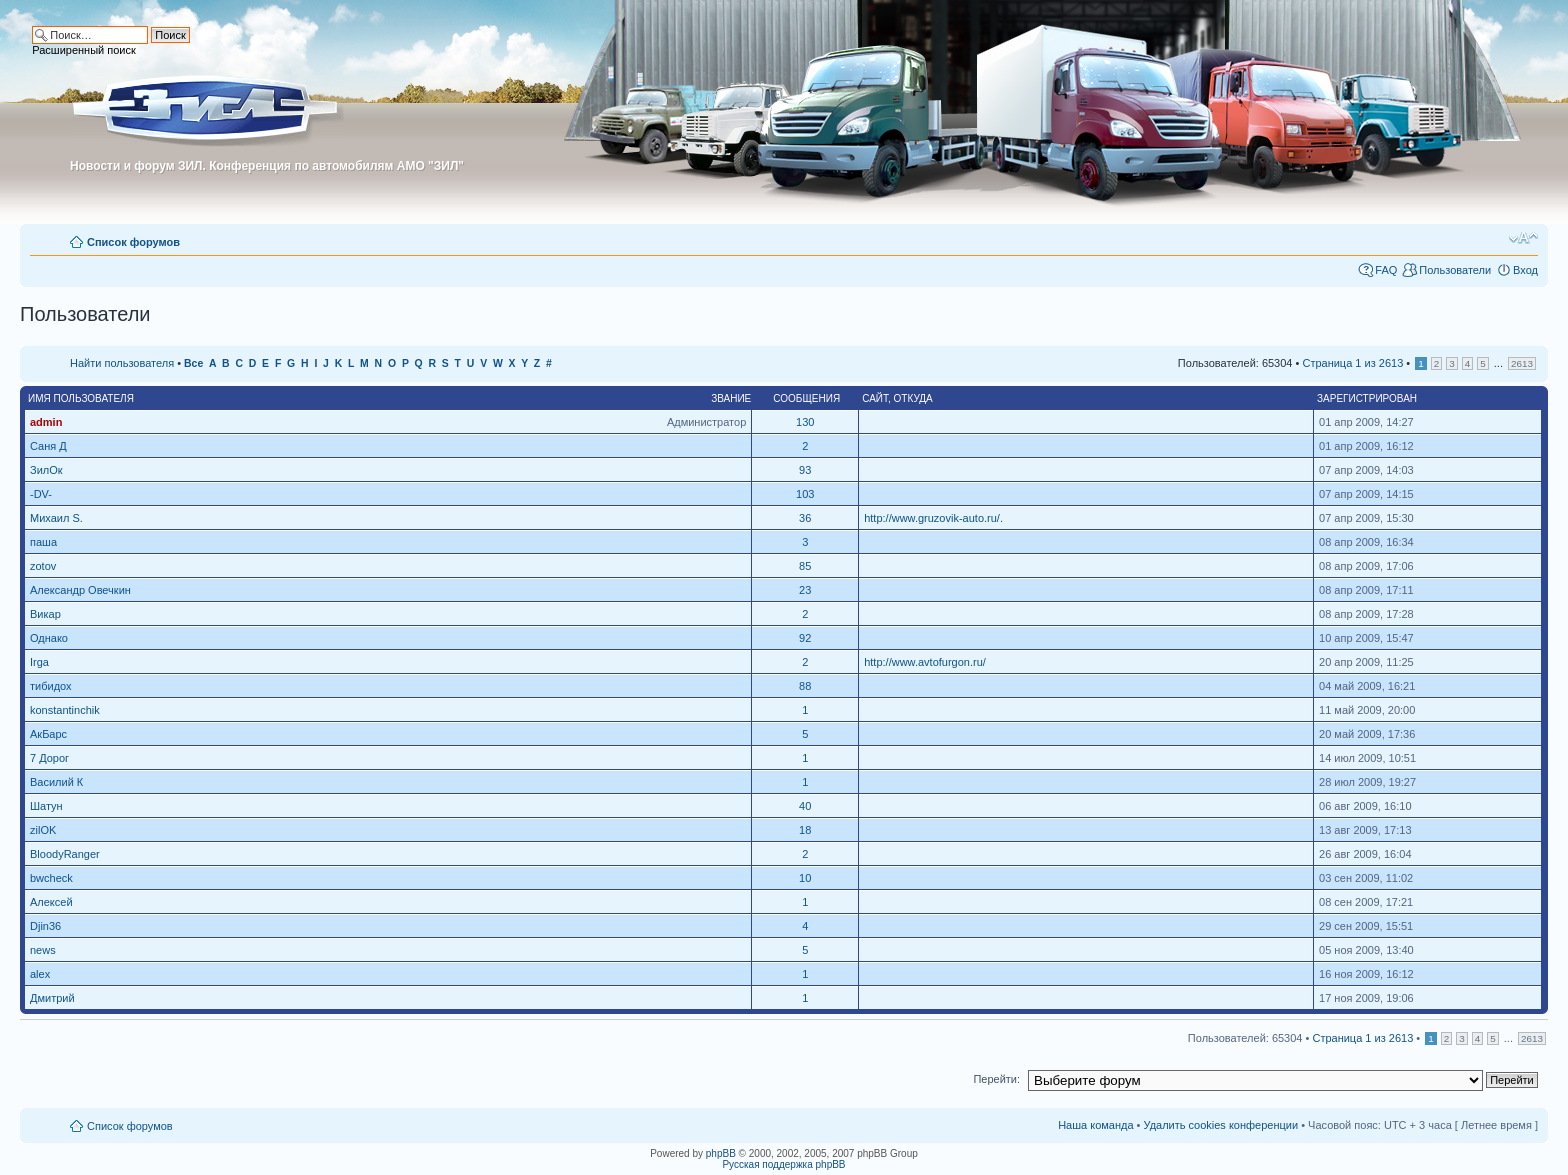  I want to click on Звание, so click(731, 398).